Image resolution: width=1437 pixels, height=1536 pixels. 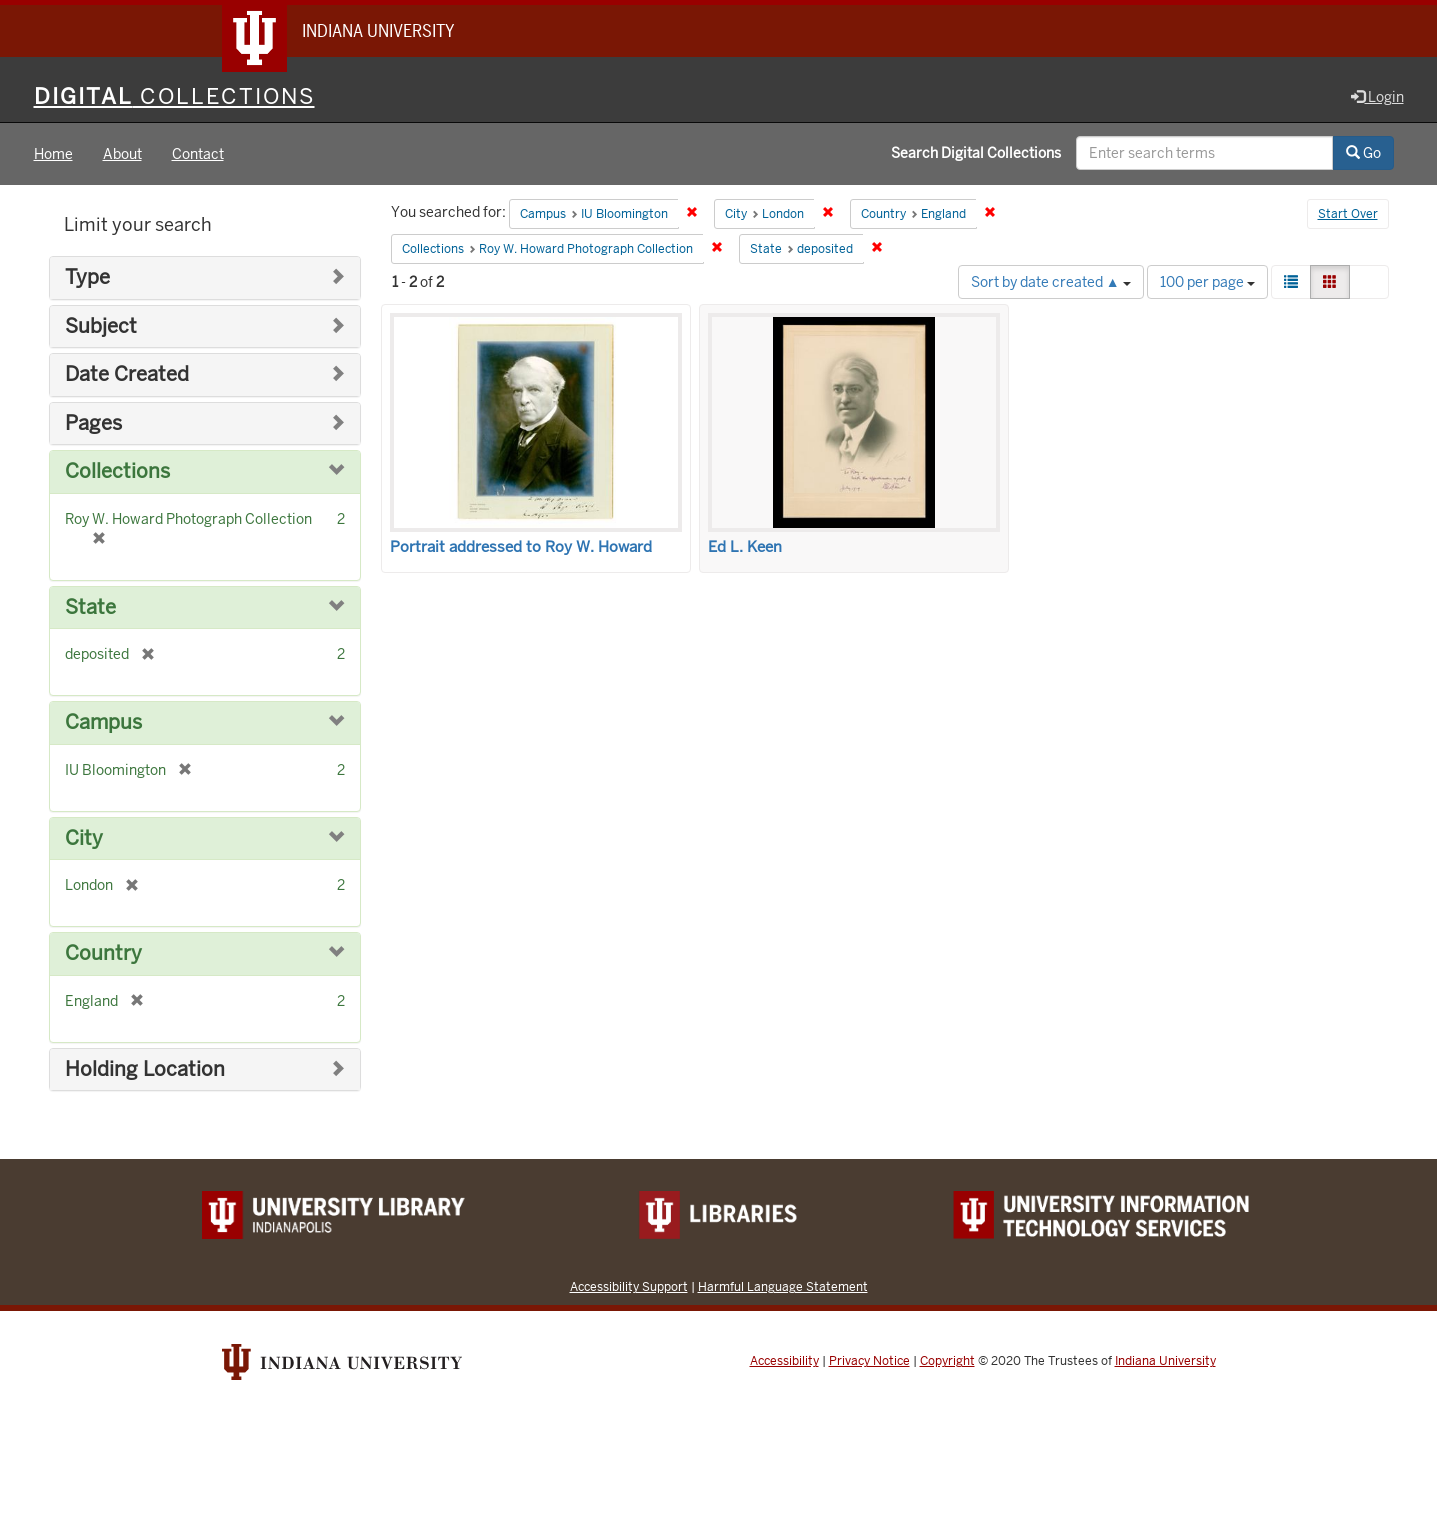 I want to click on Start Over, so click(x=1348, y=214).